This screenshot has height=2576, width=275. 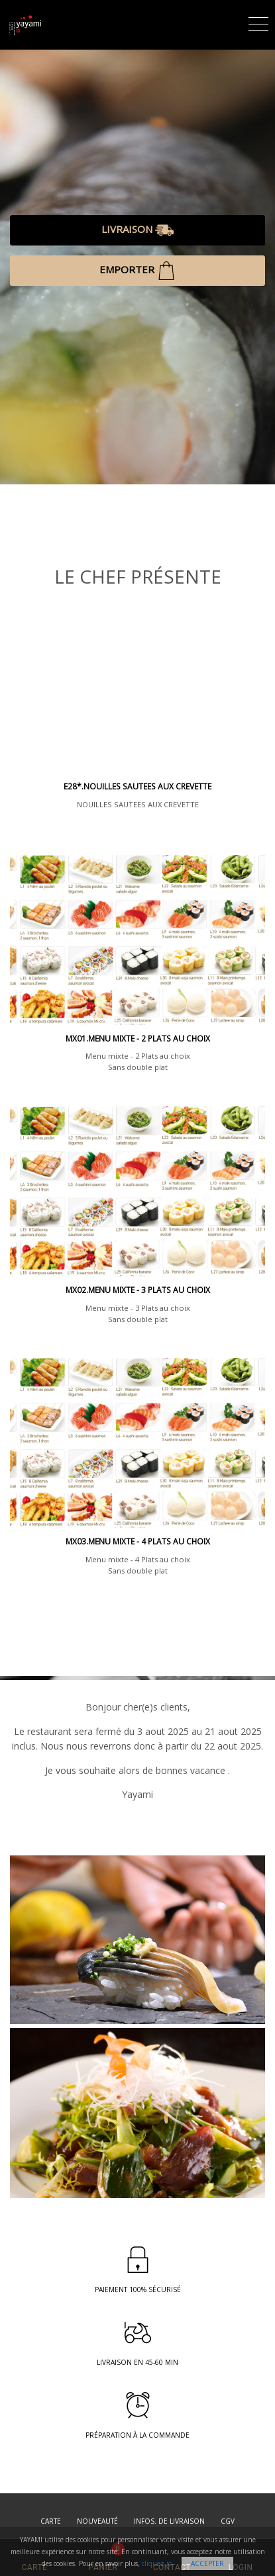 I want to click on MX03.Menu mixte - 4 Plats au choix, so click(x=138, y=1541).